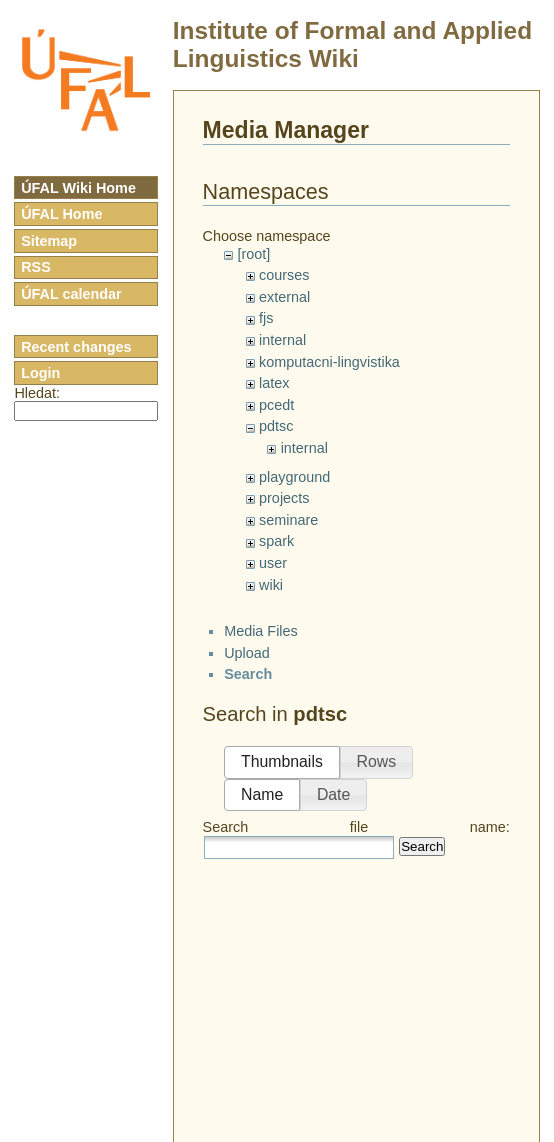 This screenshot has width=554, height=1142. What do you see at coordinates (76, 347) in the screenshot?
I see `Recent changes` at bounding box center [76, 347].